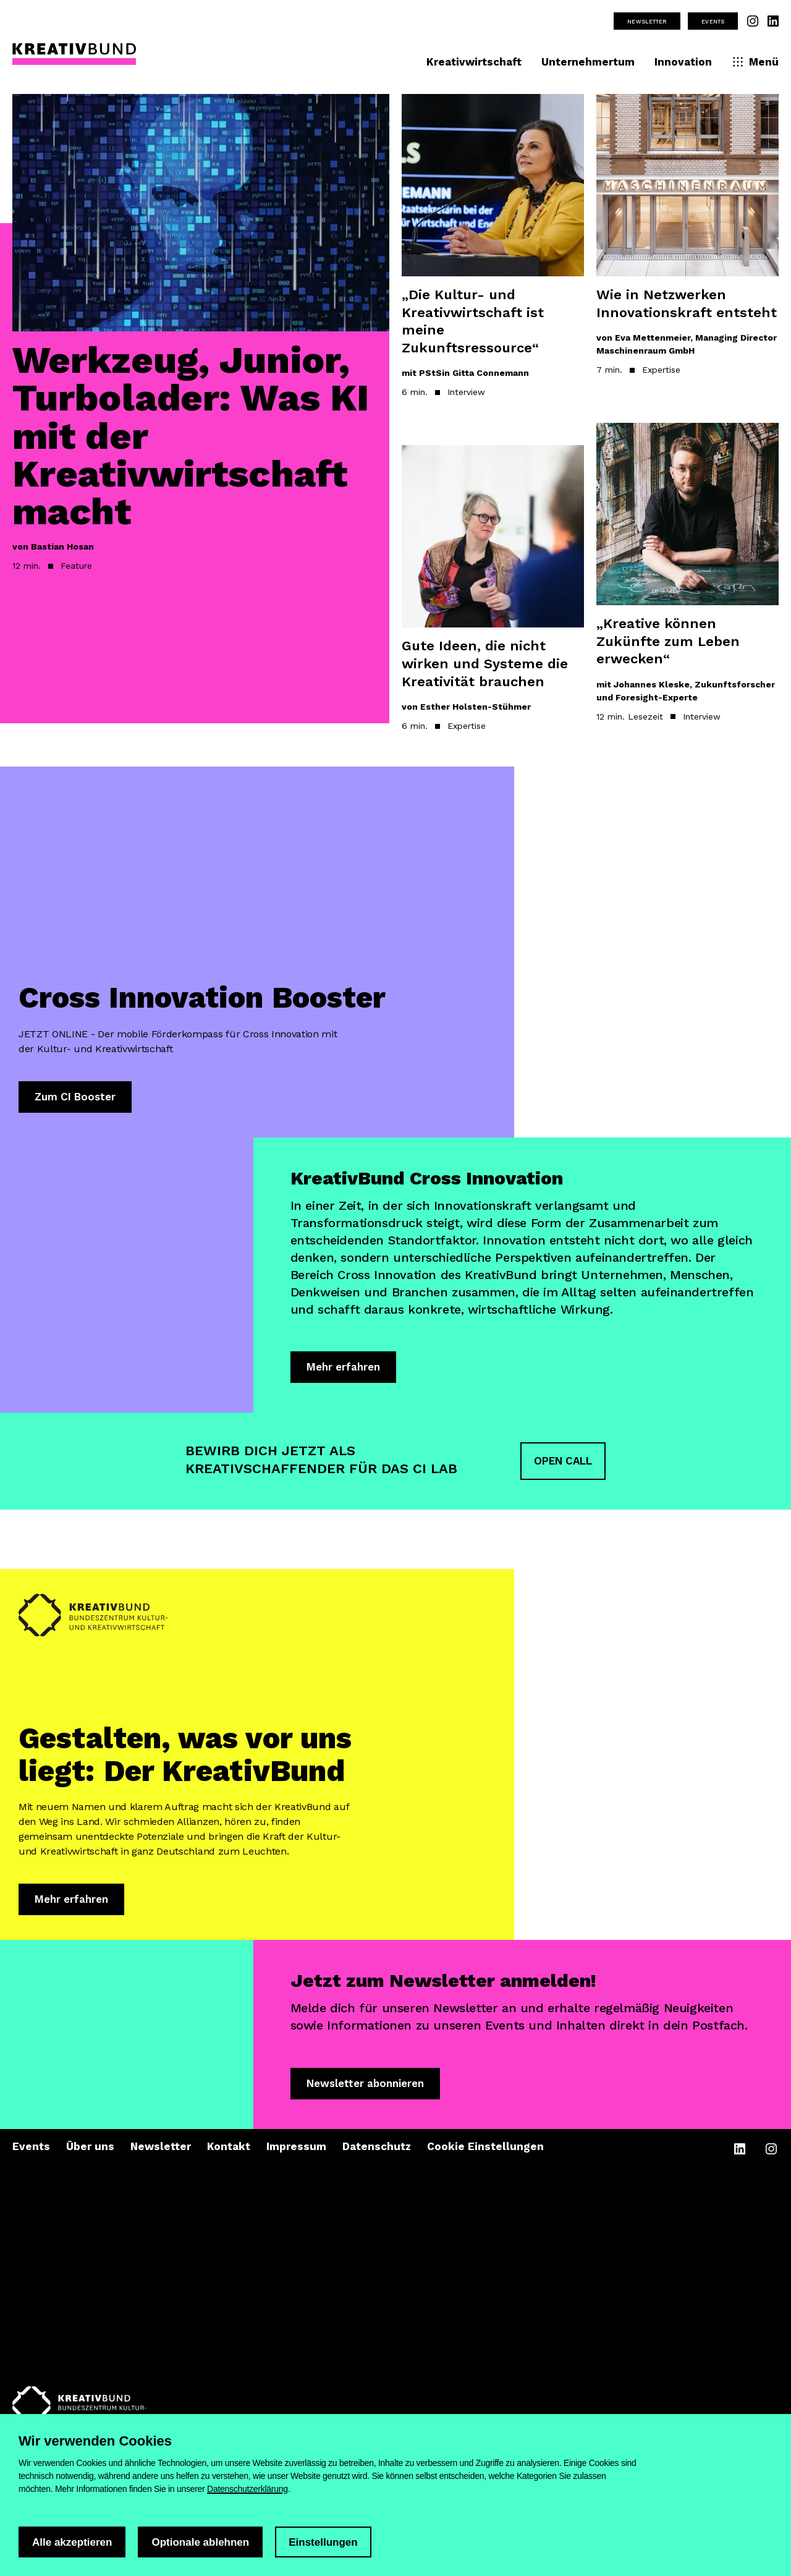 This screenshot has width=791, height=2576. What do you see at coordinates (485, 2149) in the screenshot?
I see `Cookie Einstellungen [Cookie-Einstellungen öffnen]` at bounding box center [485, 2149].